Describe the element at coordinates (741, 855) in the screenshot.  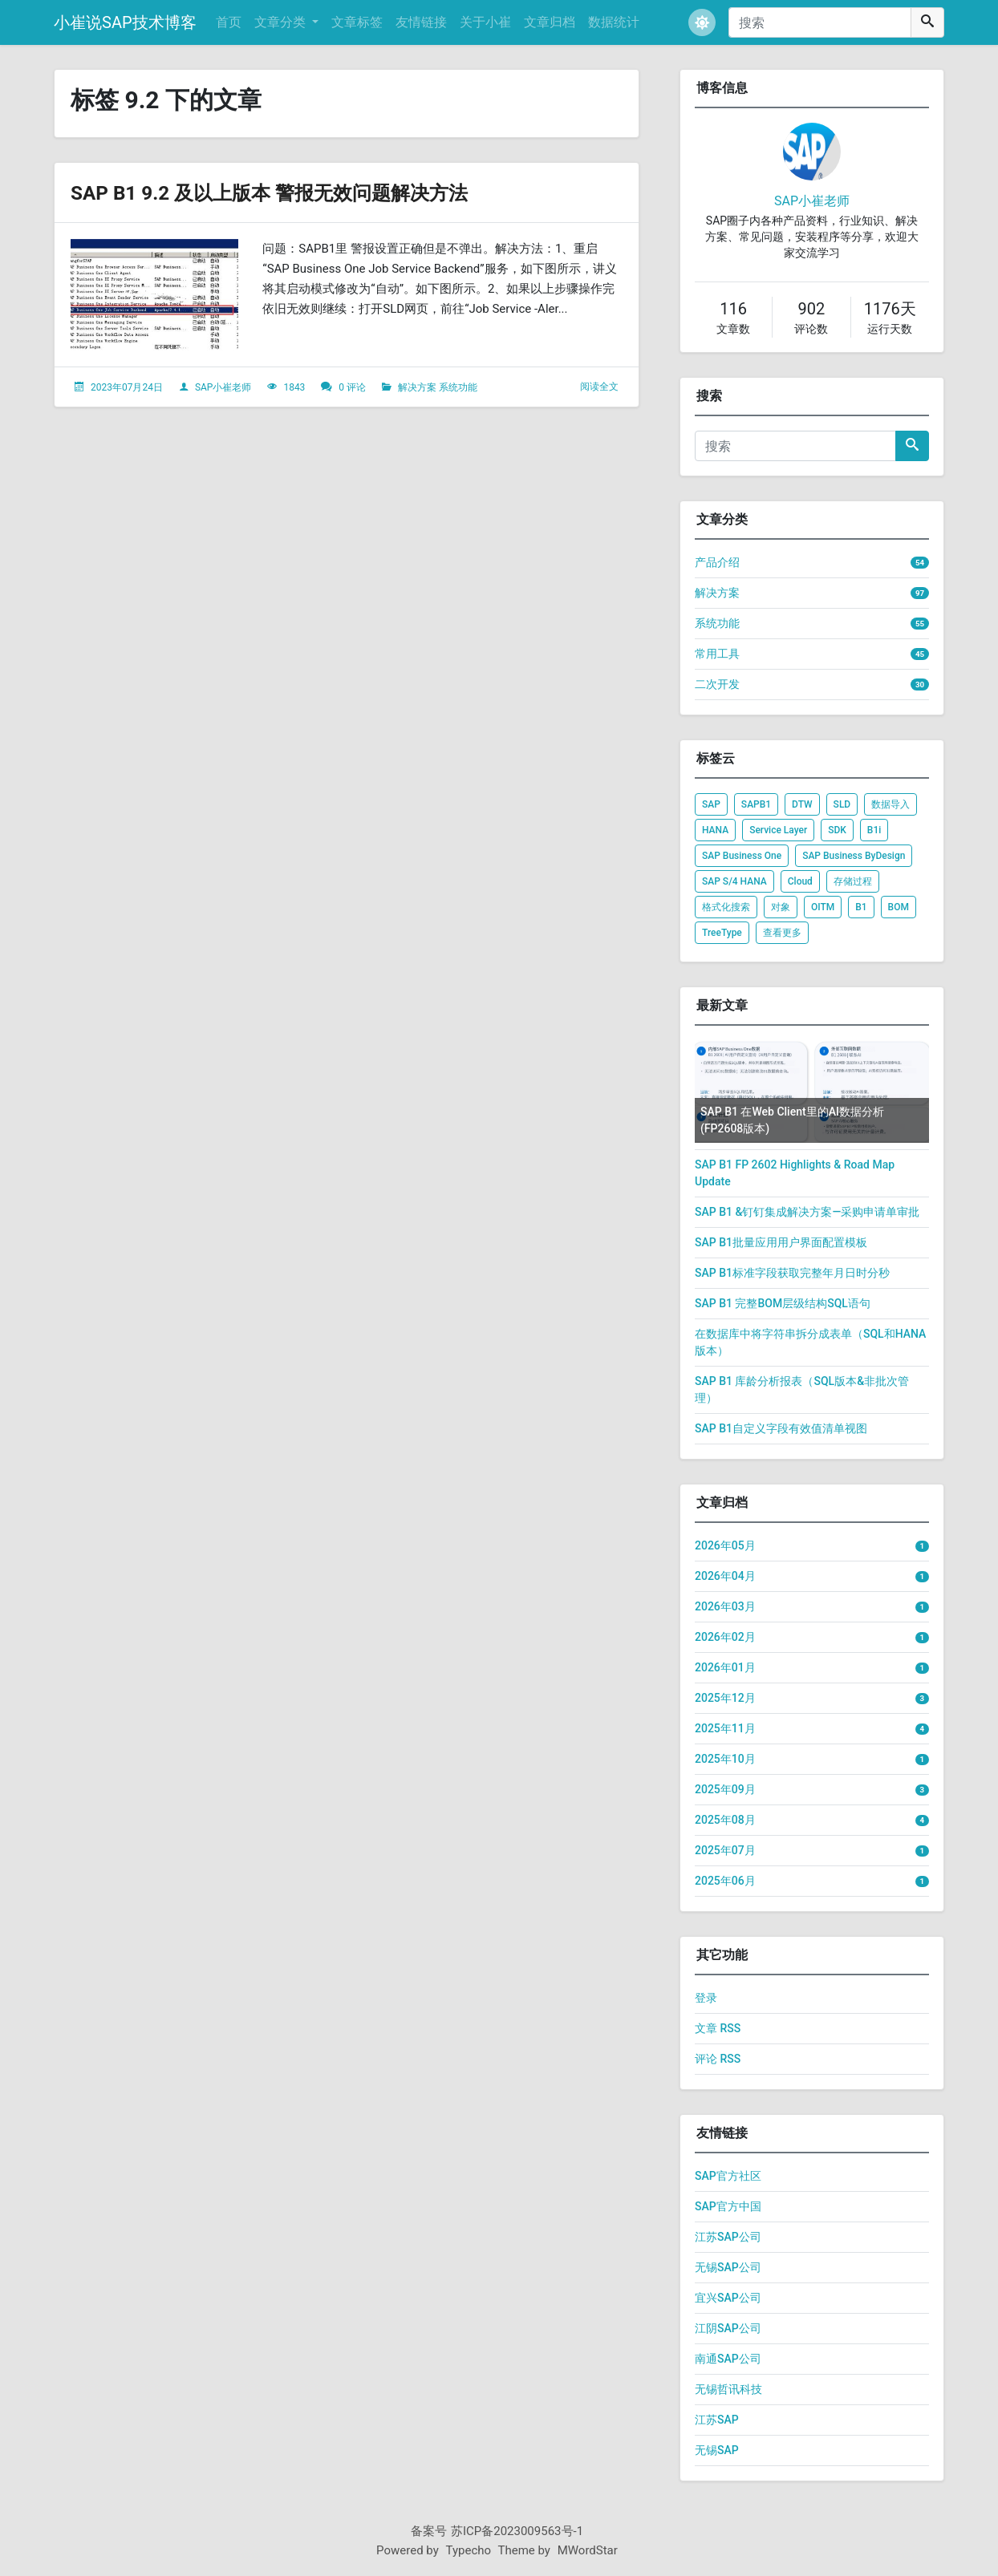
I see `SAP Business One [listitem]` at that location.